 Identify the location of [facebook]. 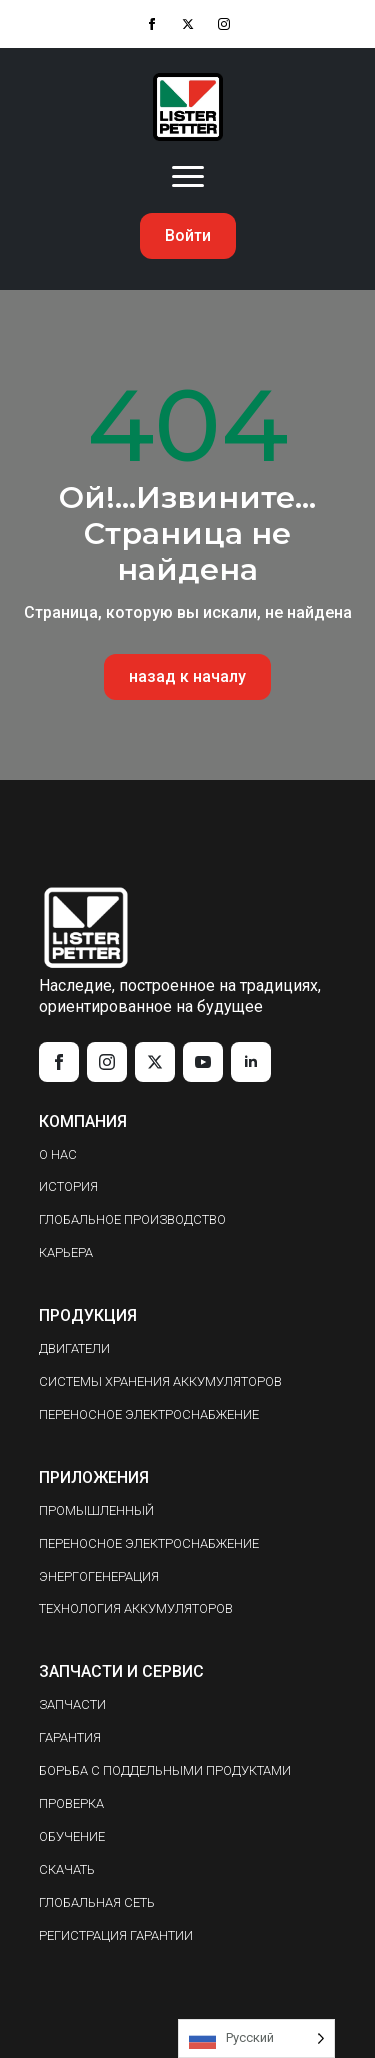
(152, 24).